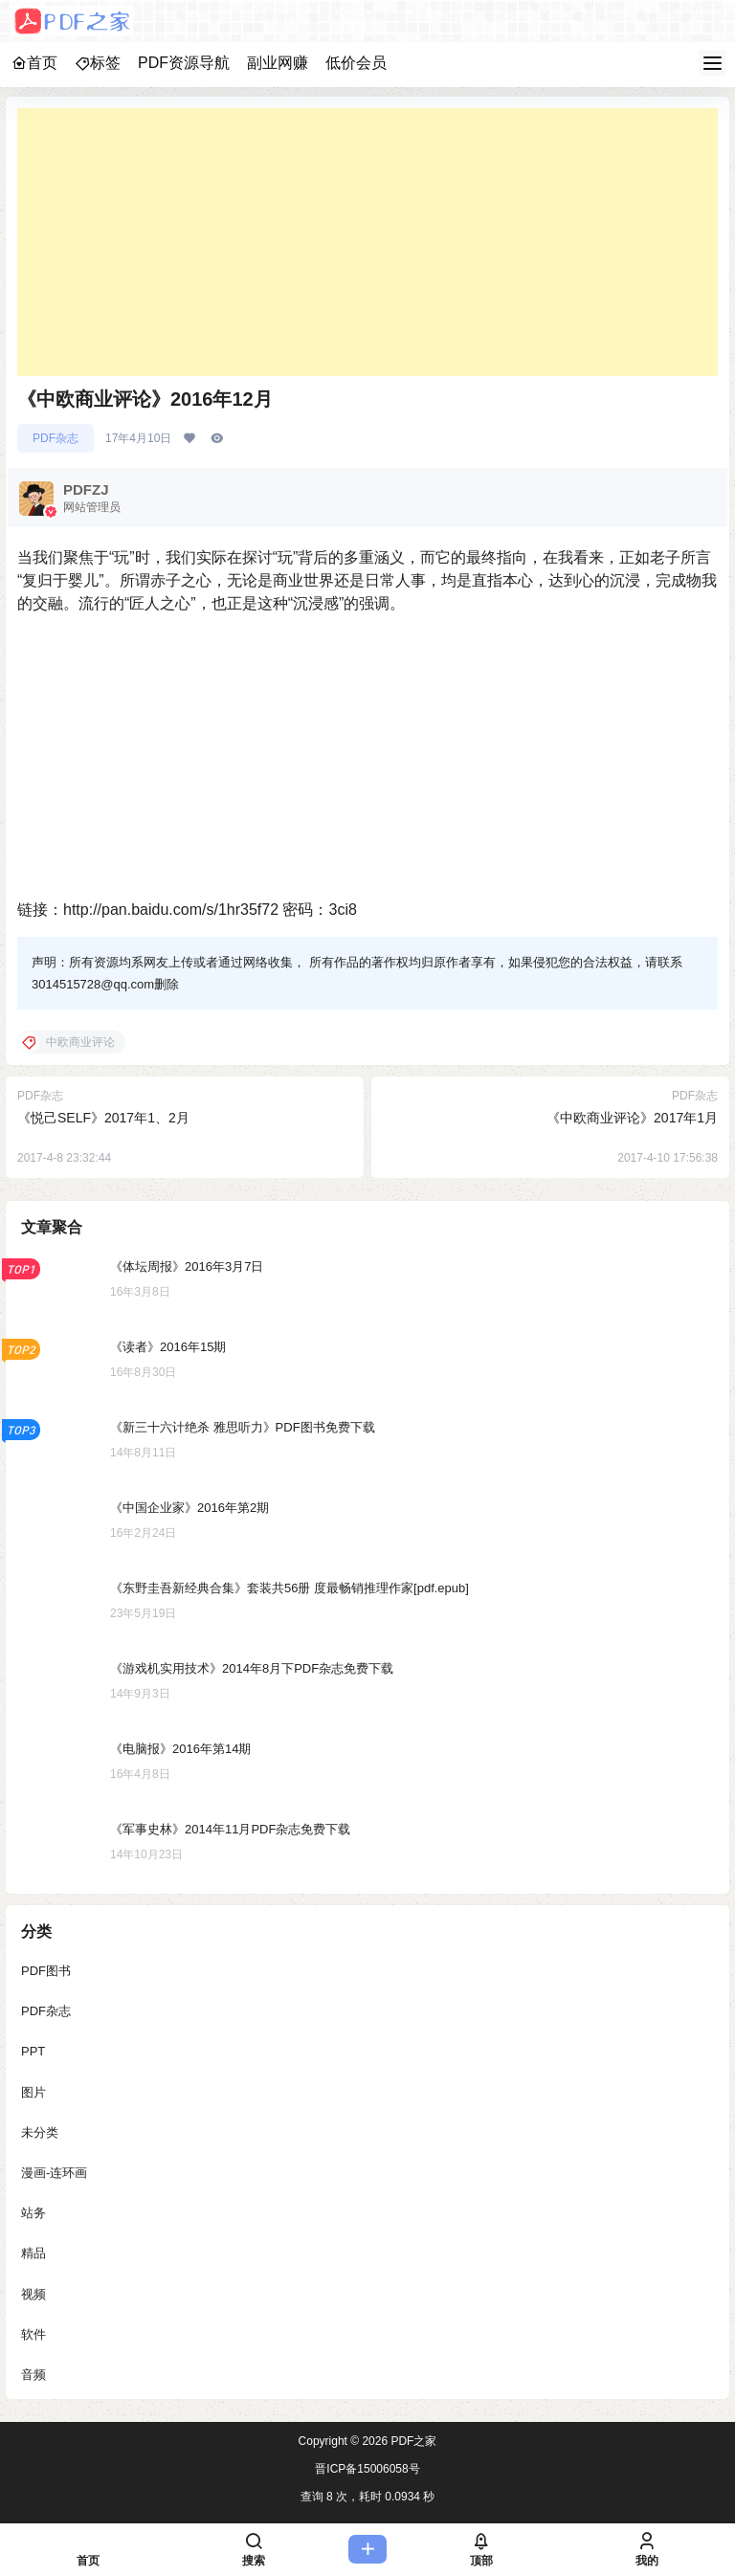  Describe the element at coordinates (632, 1117) in the screenshot. I see `《中欧商业评论》2017年1月` at that location.